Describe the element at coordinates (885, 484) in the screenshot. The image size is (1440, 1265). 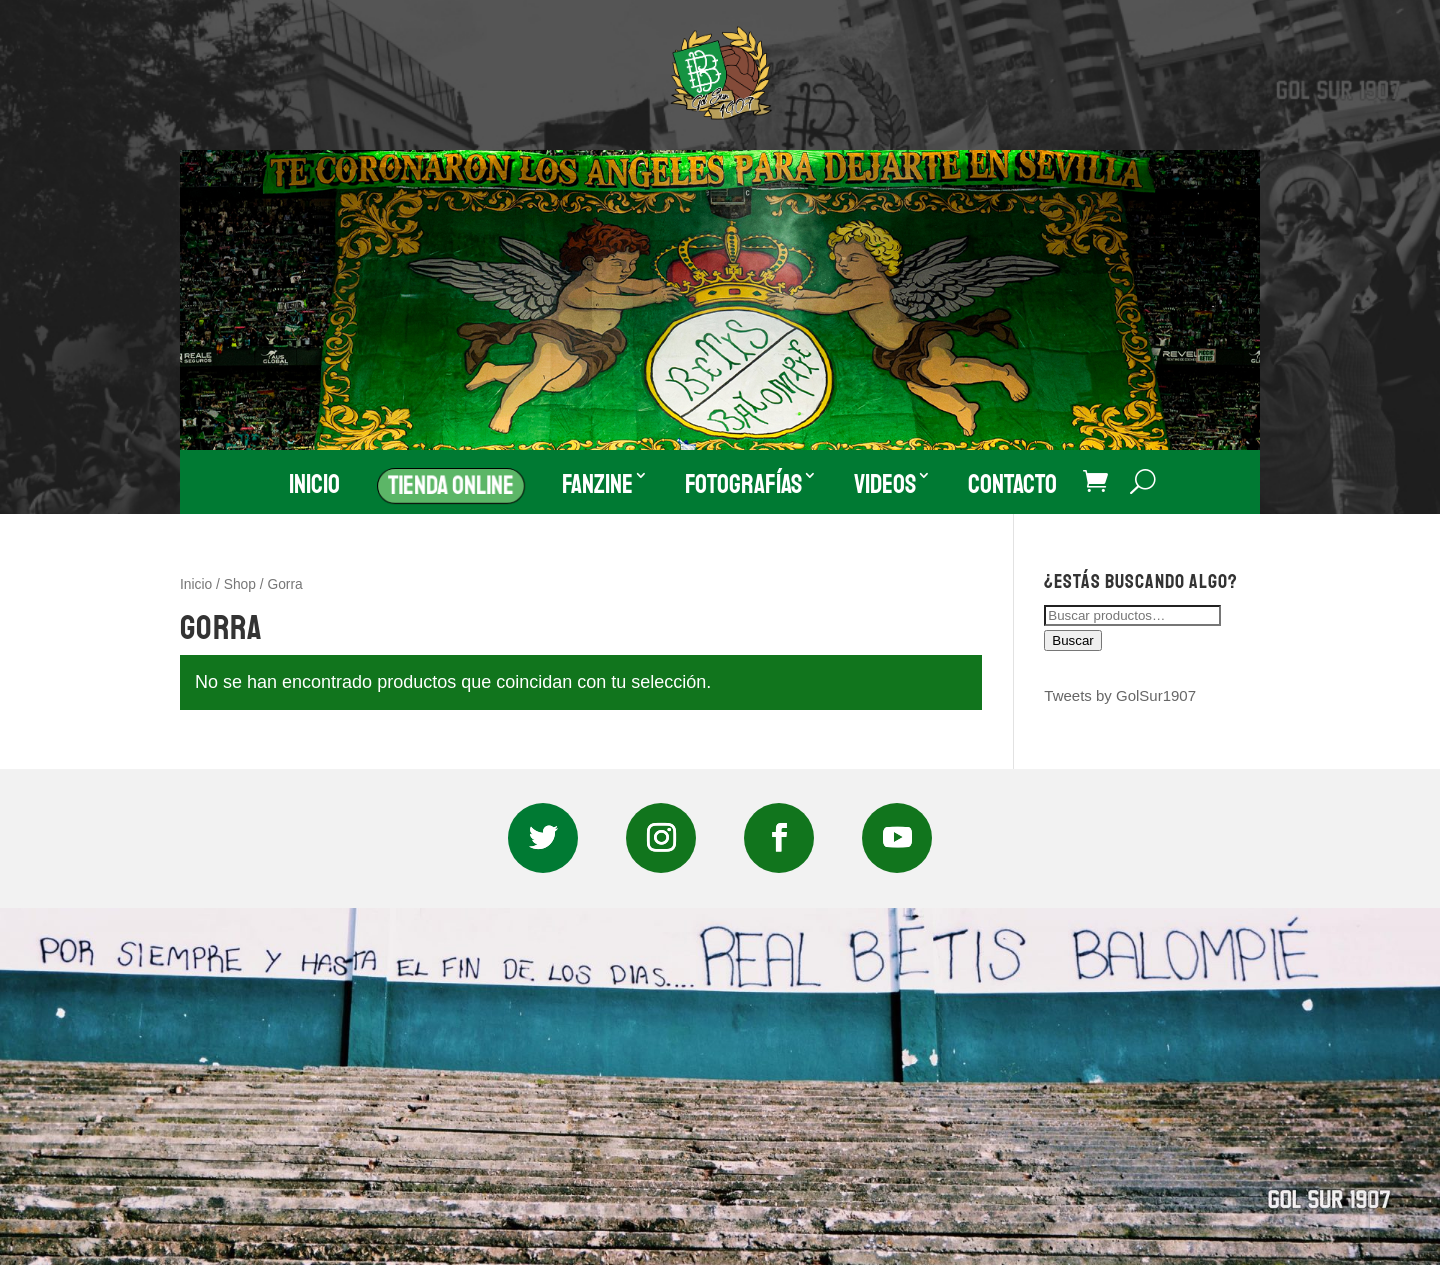
I see `Videos` at that location.